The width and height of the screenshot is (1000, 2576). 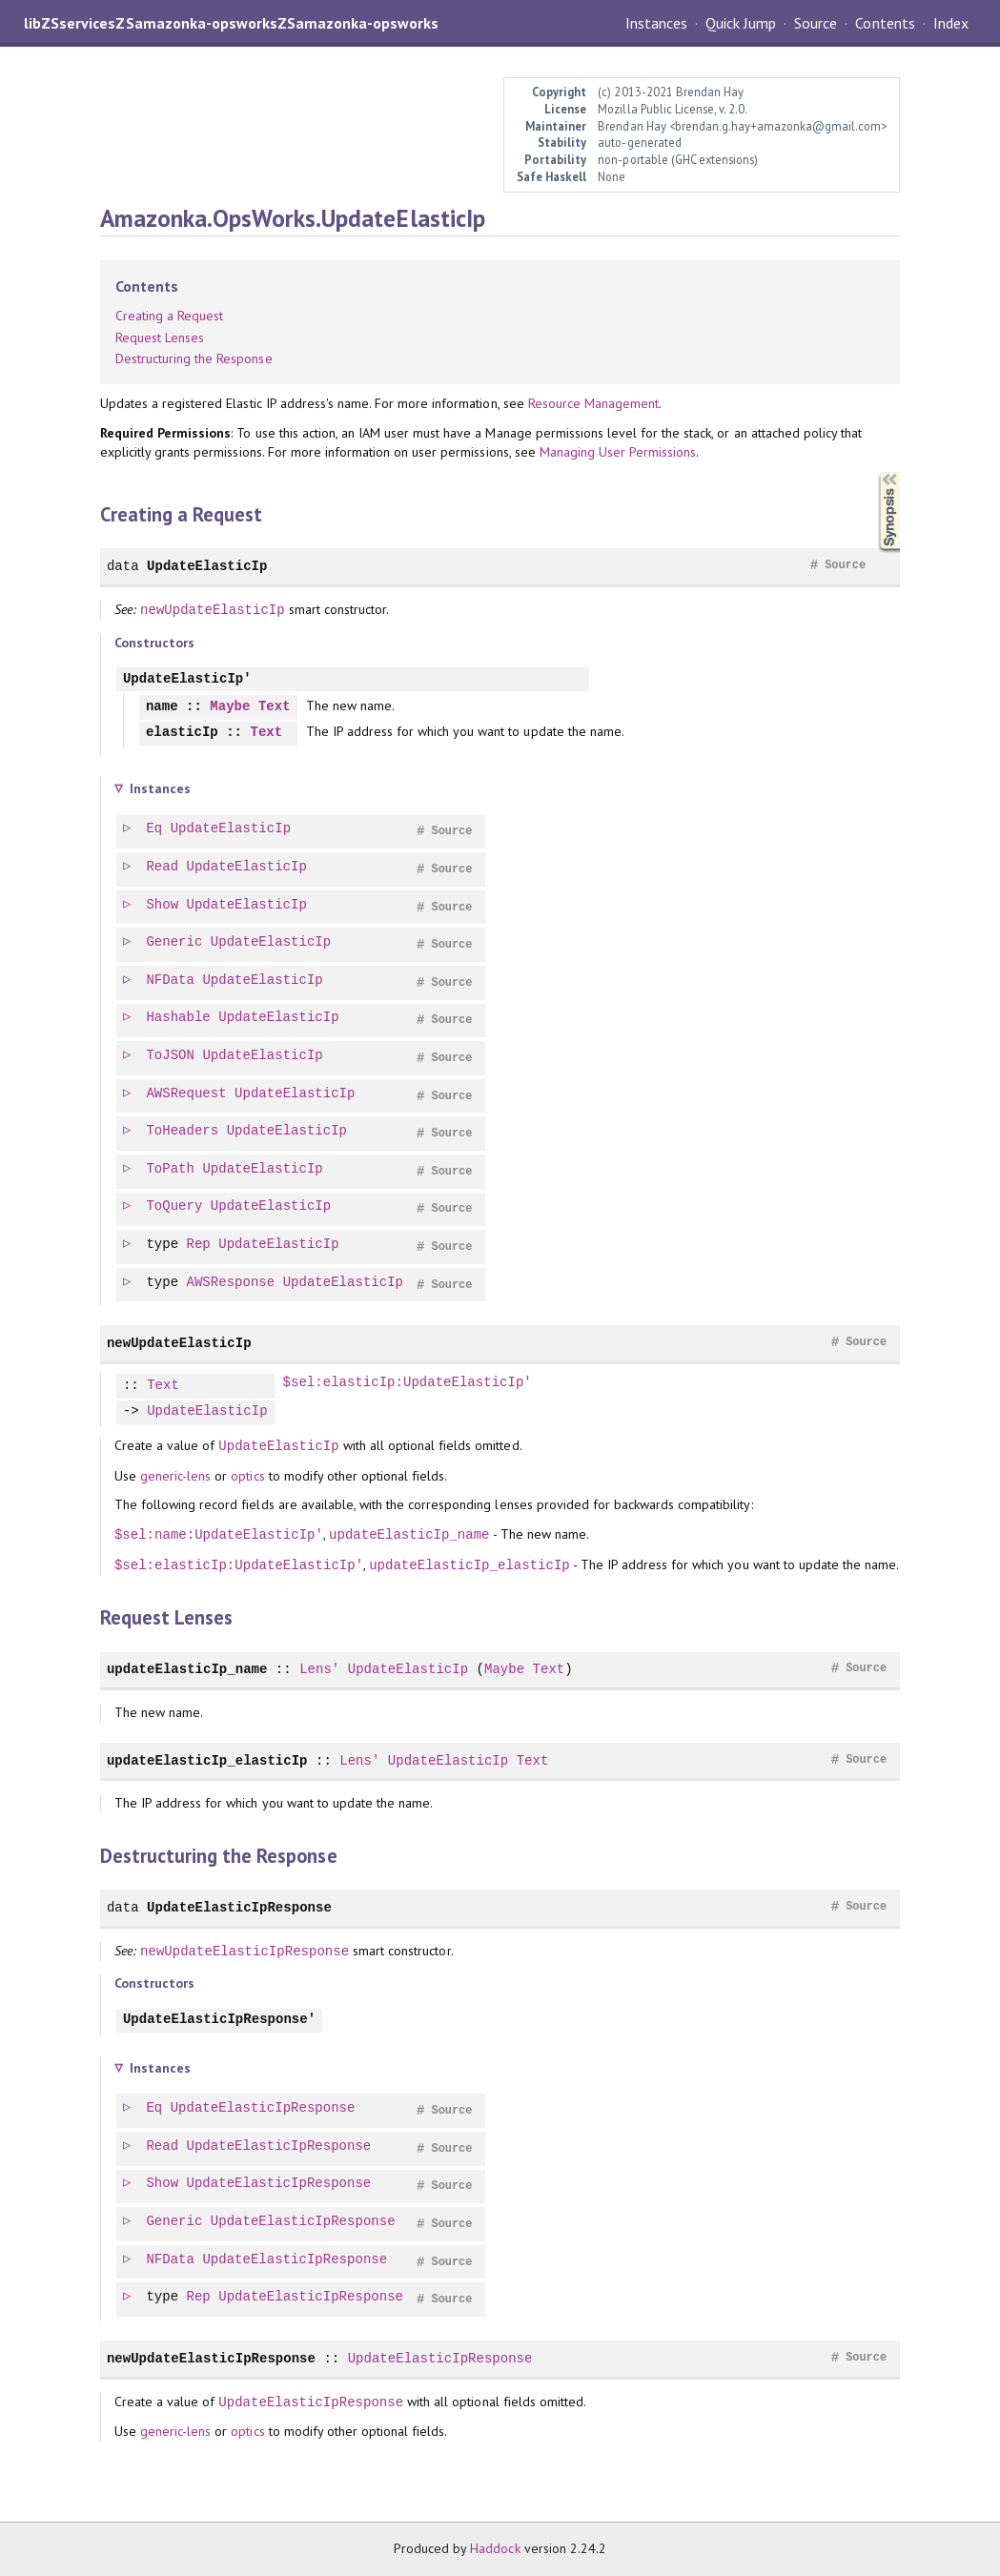 I want to click on Request Lenses, so click(x=159, y=337).